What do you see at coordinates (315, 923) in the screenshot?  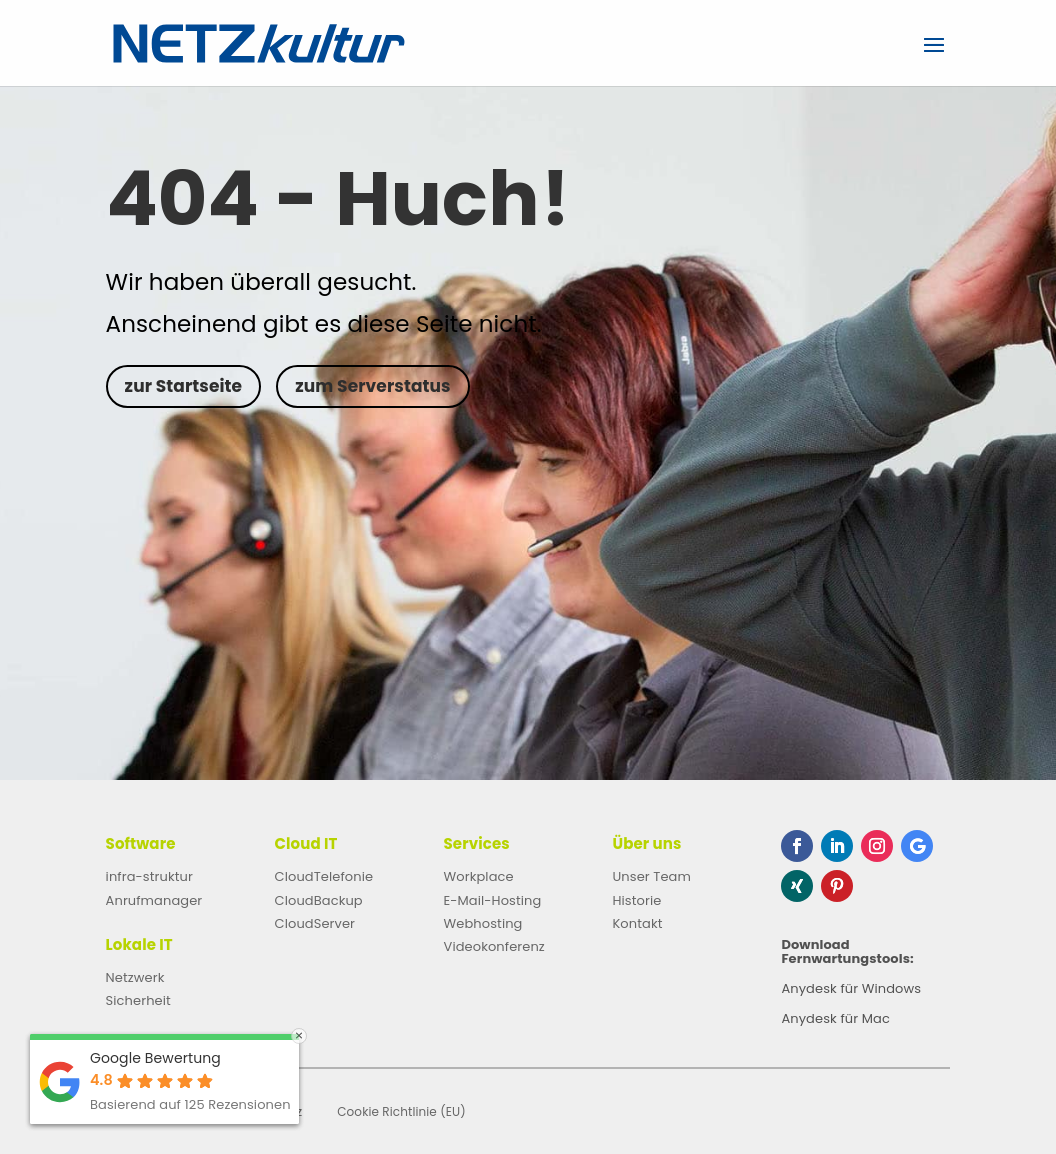 I see `CloudServer` at bounding box center [315, 923].